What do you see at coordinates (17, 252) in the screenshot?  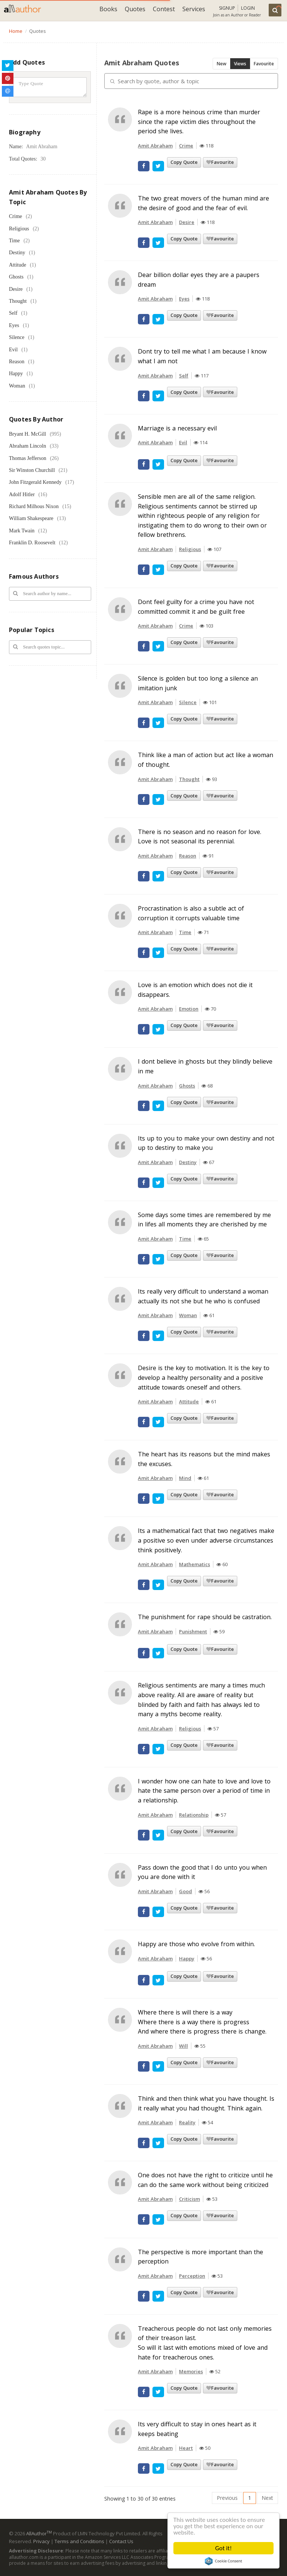 I see `Destiny` at bounding box center [17, 252].